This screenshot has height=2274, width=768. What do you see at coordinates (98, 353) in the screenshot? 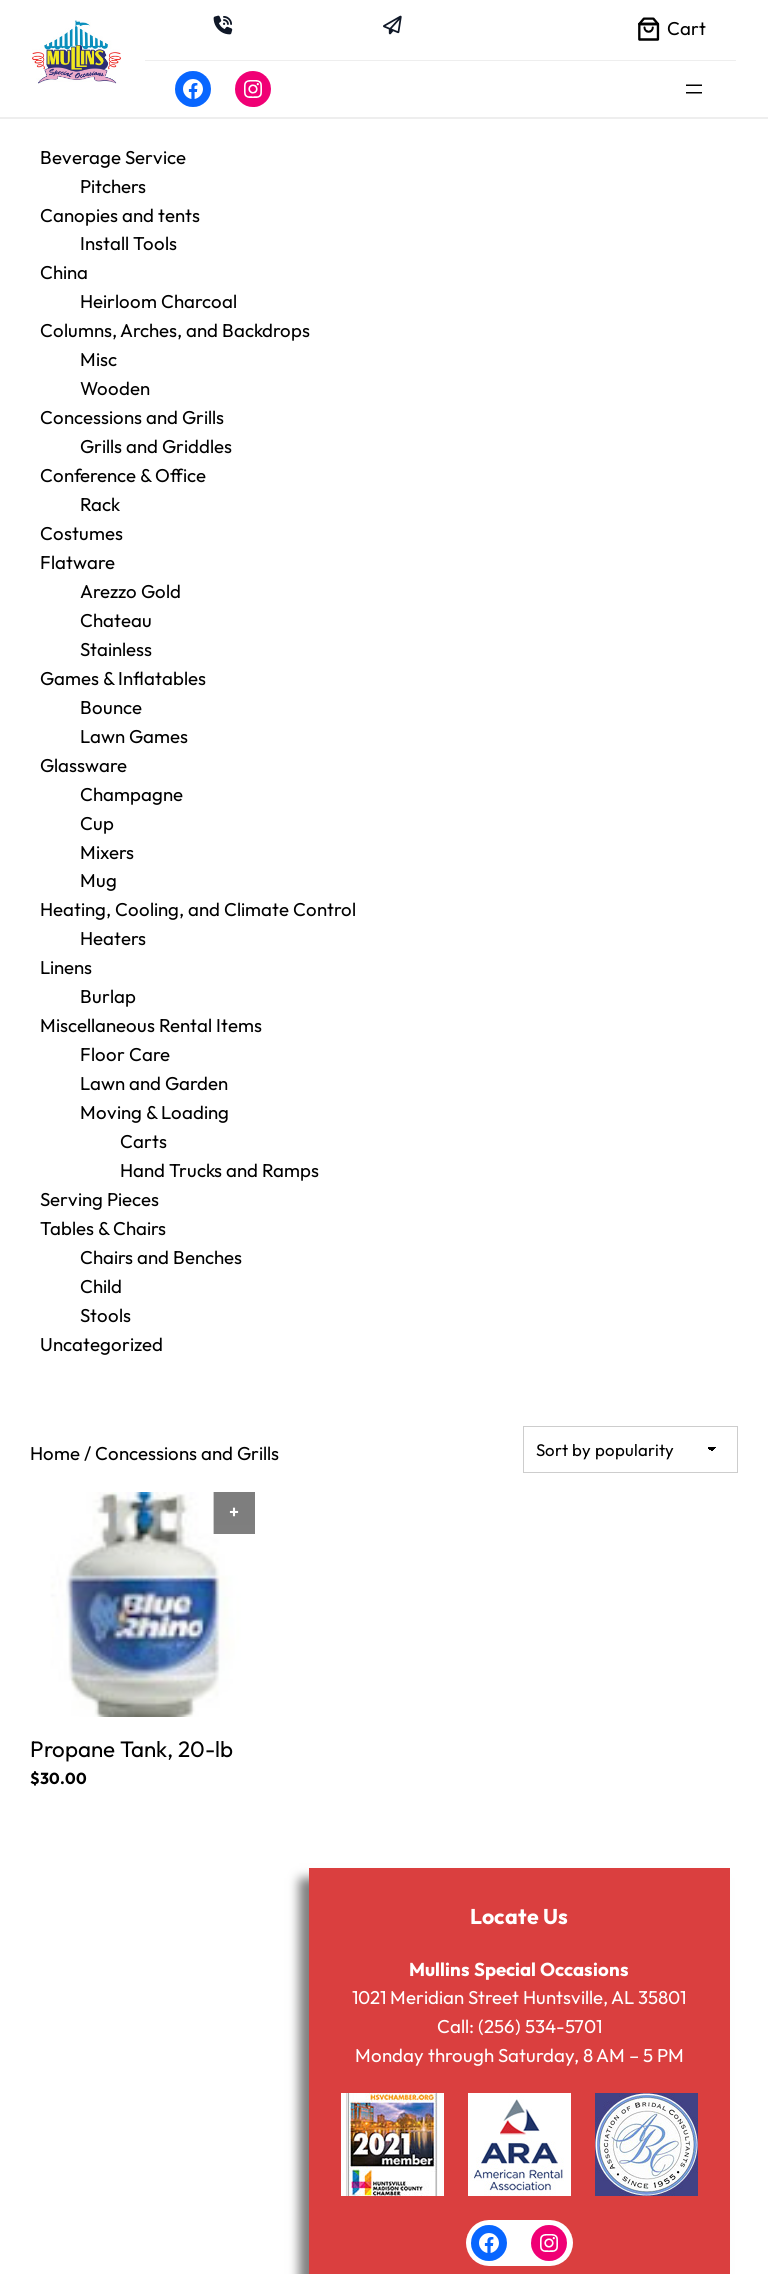
I see `Misc` at bounding box center [98, 353].